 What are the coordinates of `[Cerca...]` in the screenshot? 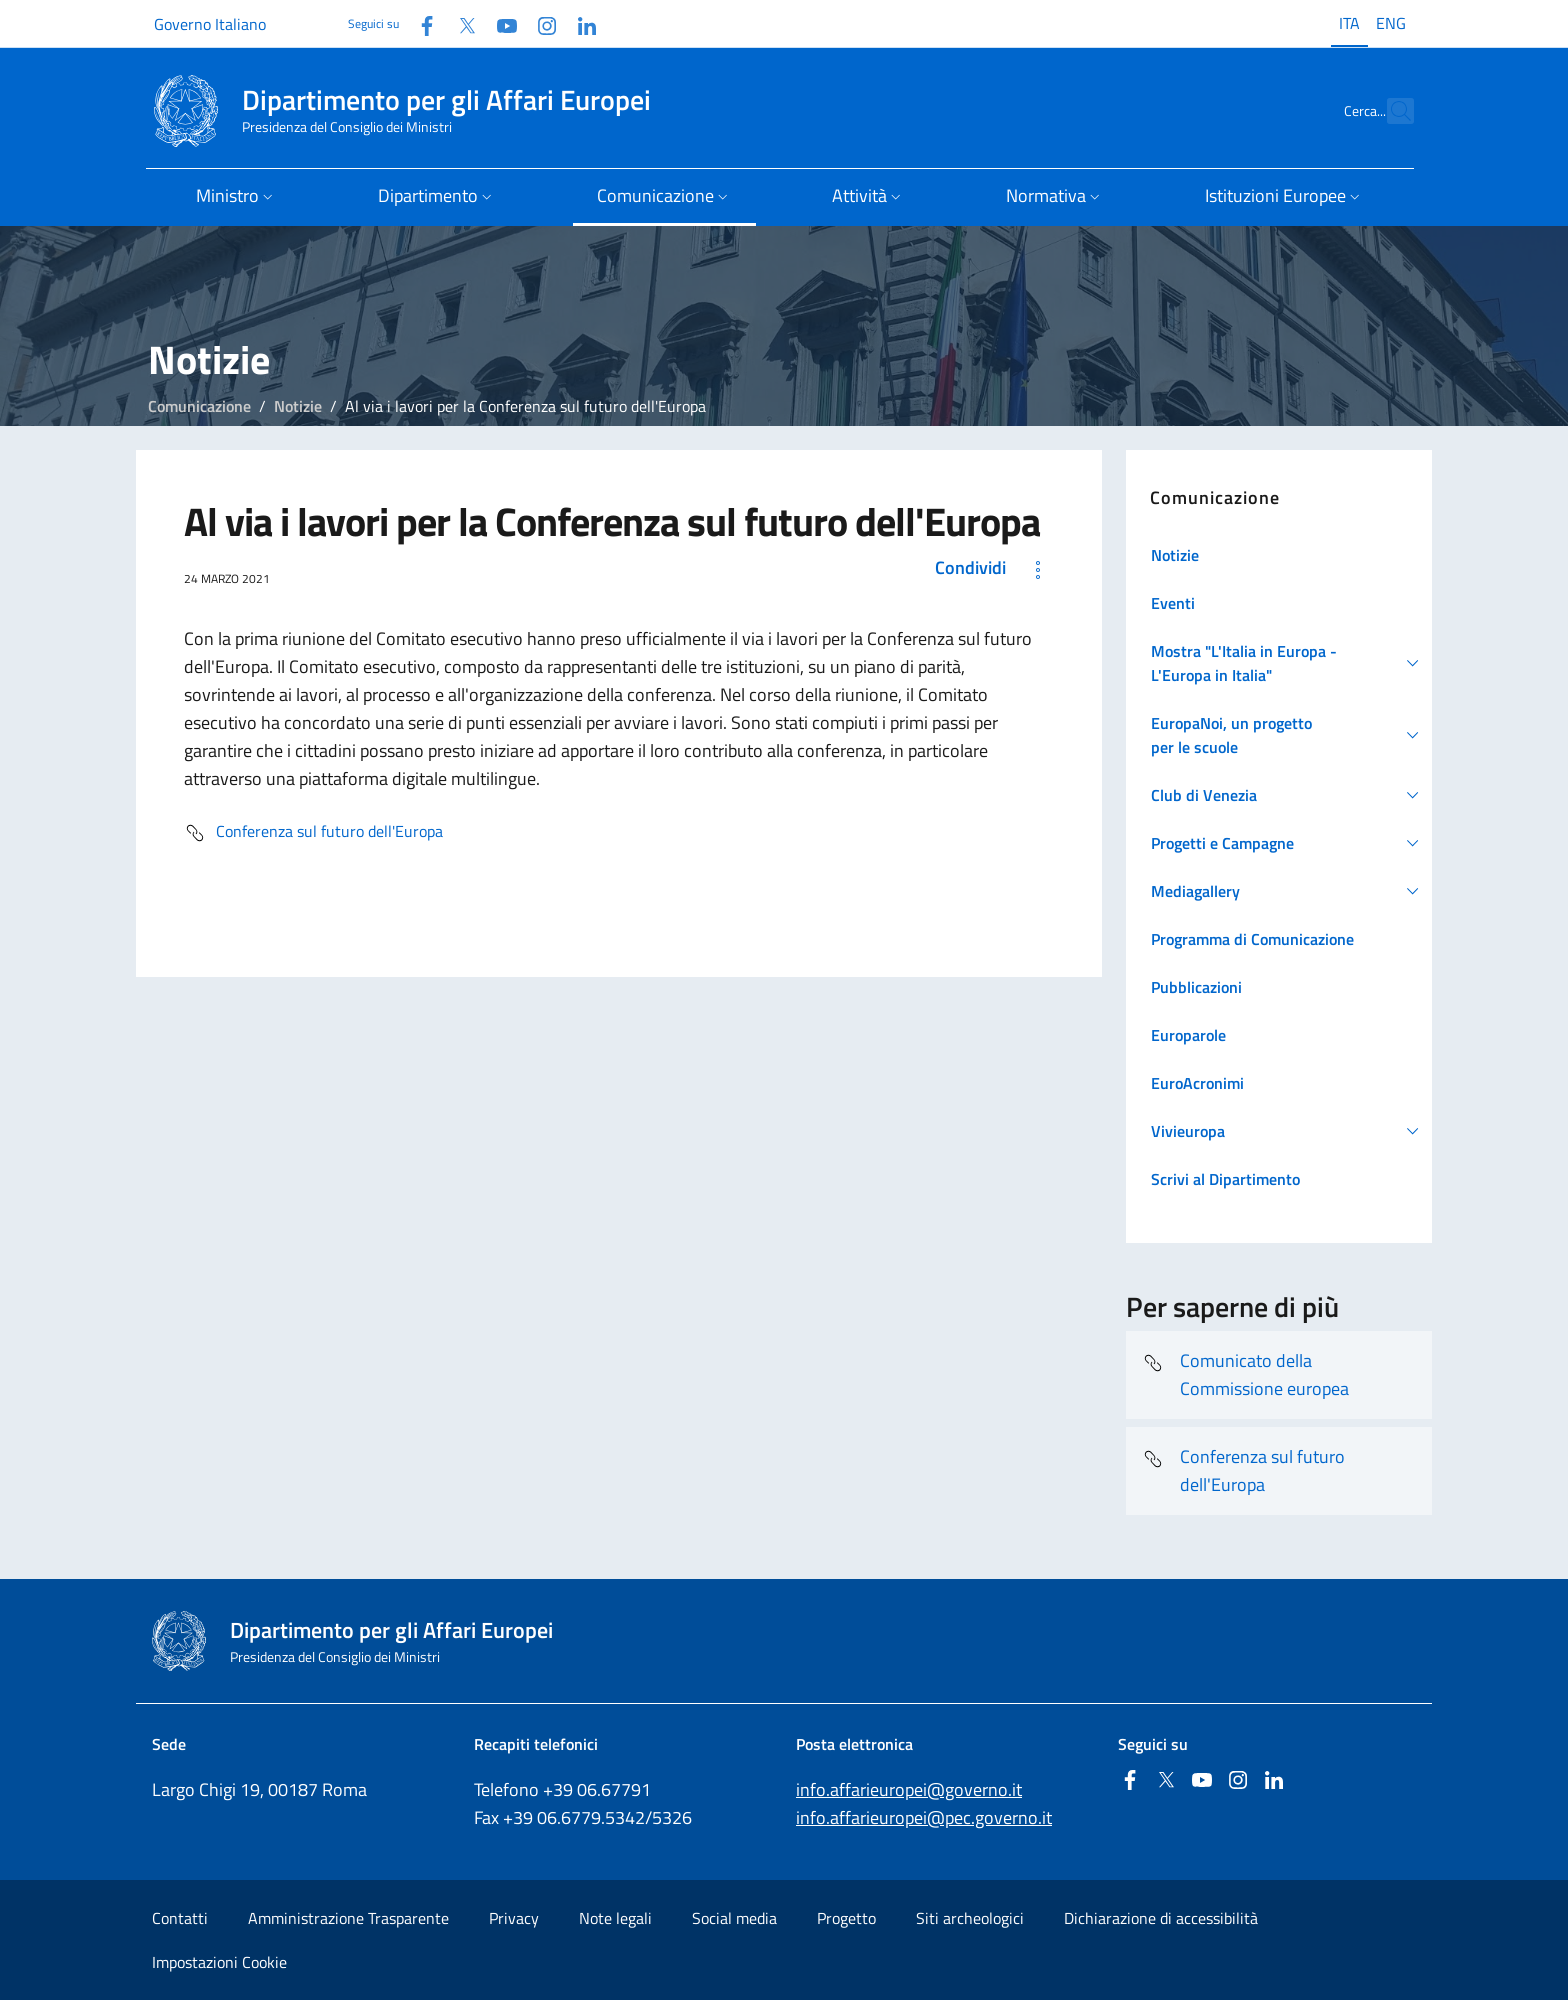 It's located at (1390, 111).